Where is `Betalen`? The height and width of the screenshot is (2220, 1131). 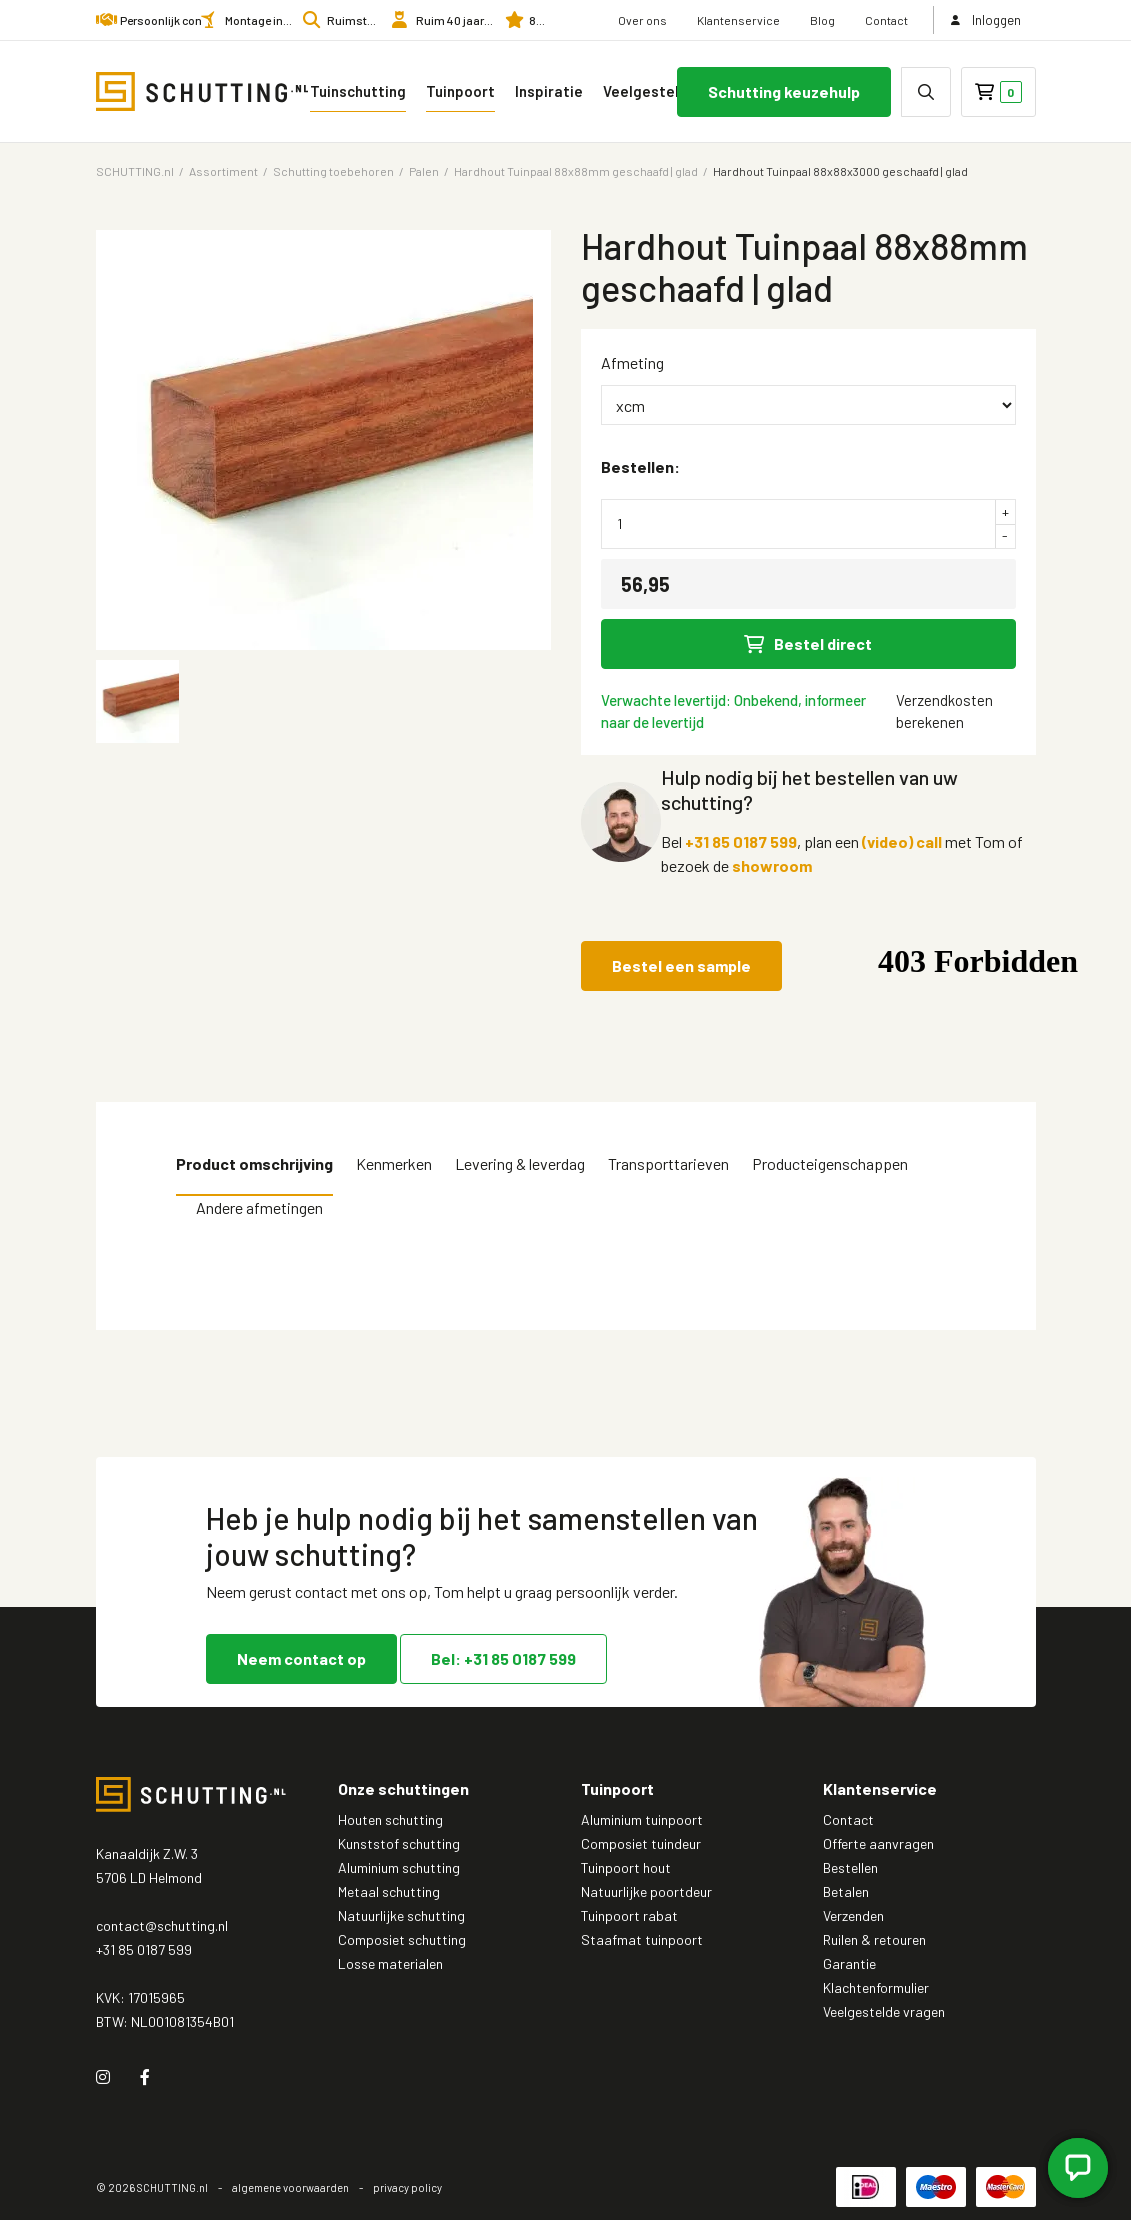 Betalen is located at coordinates (846, 1891).